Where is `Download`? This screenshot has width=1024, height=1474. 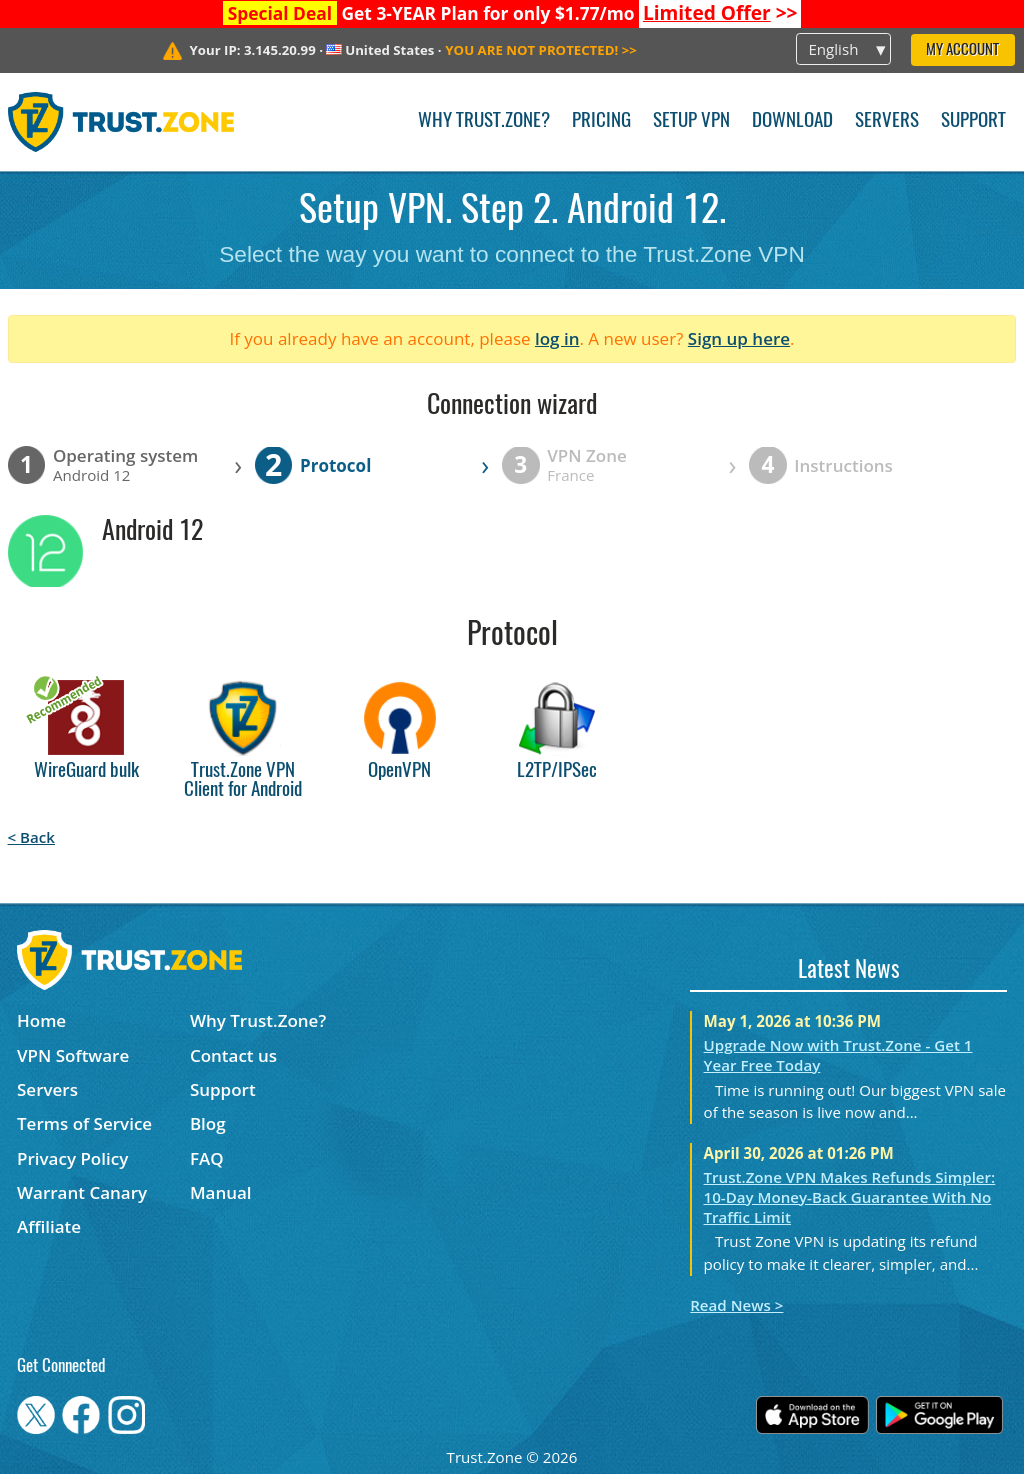
Download is located at coordinates (792, 121).